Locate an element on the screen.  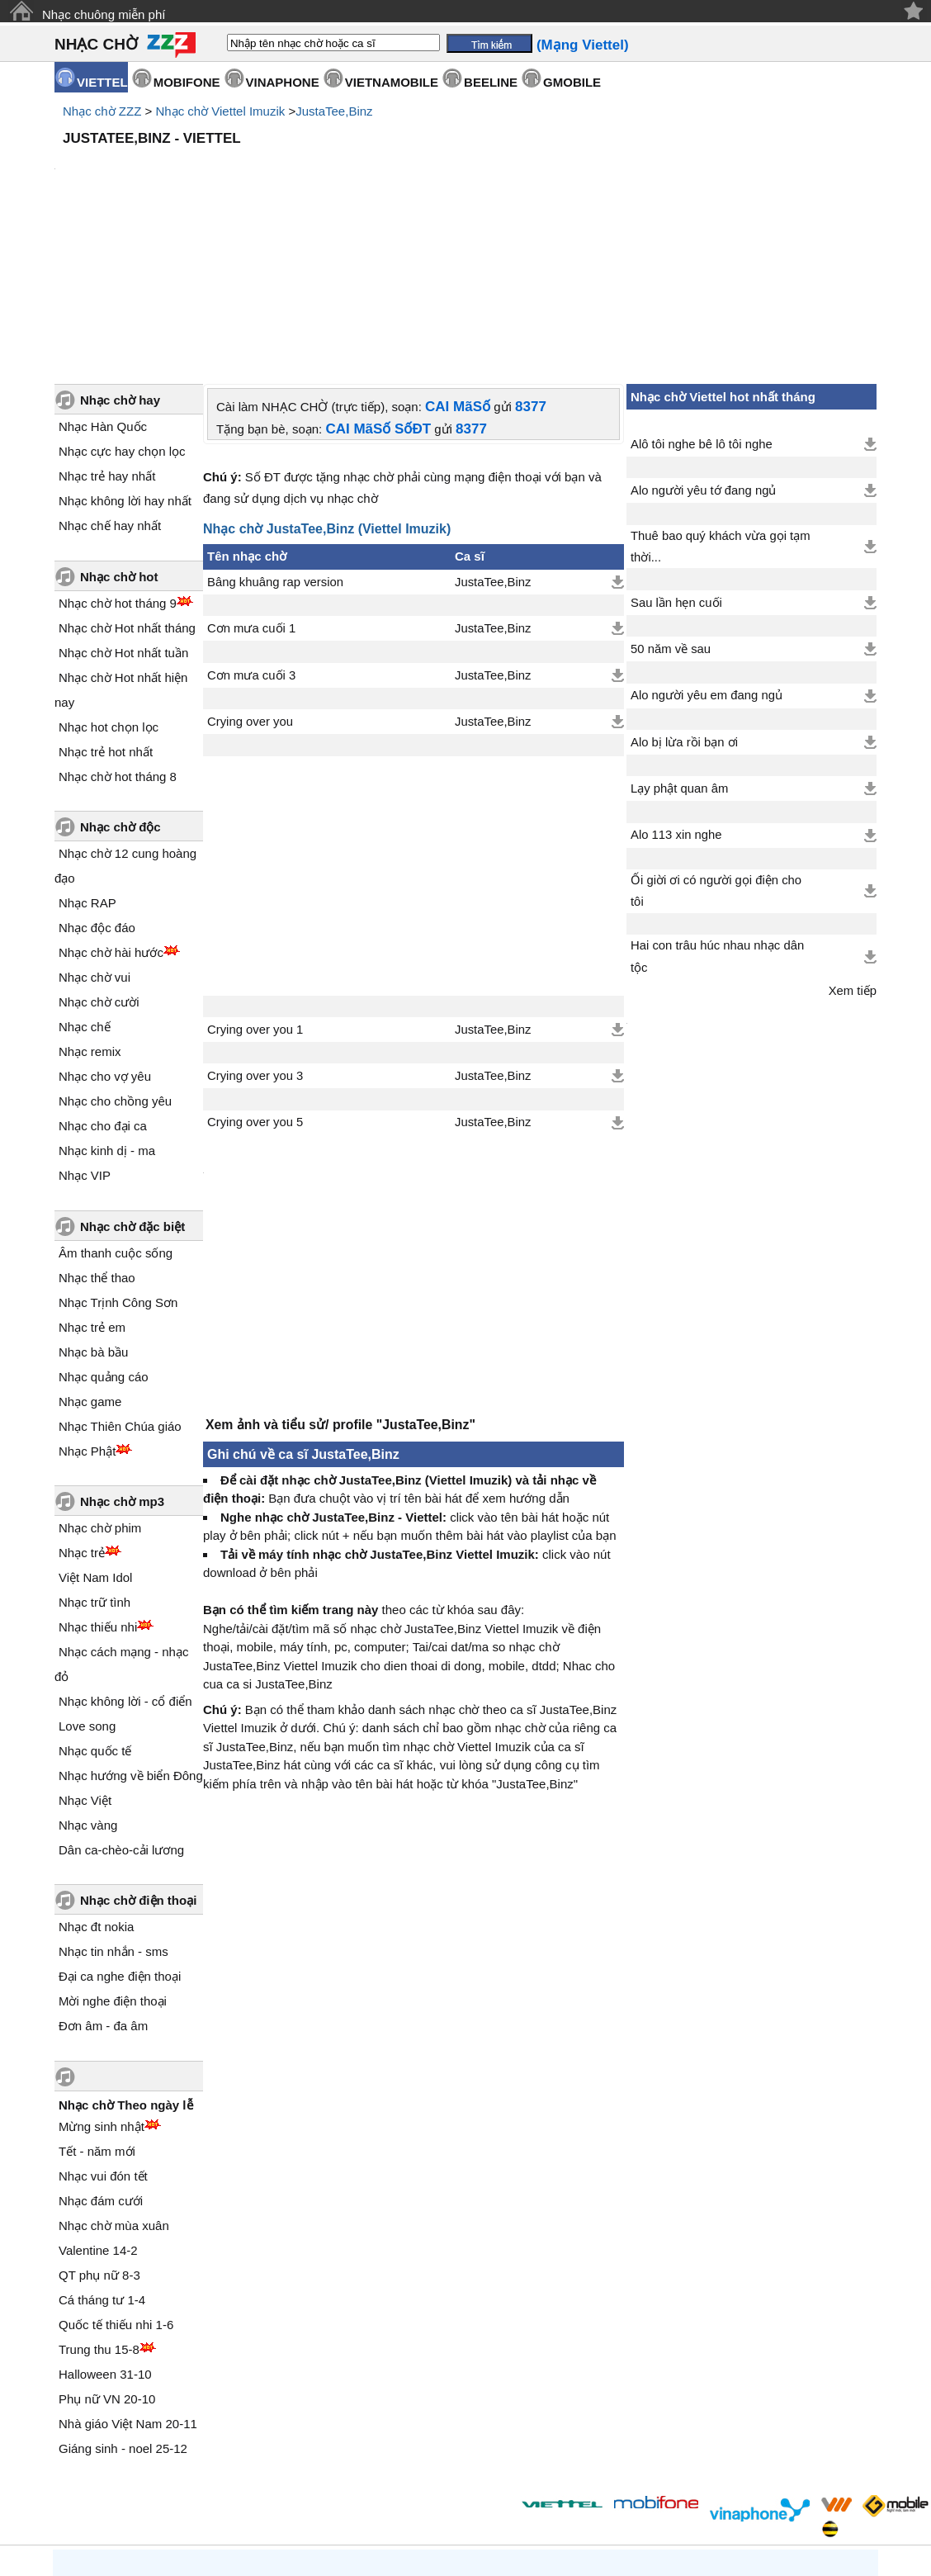
Alo bị lừa rồi bạn ơi is located at coordinates (684, 601).